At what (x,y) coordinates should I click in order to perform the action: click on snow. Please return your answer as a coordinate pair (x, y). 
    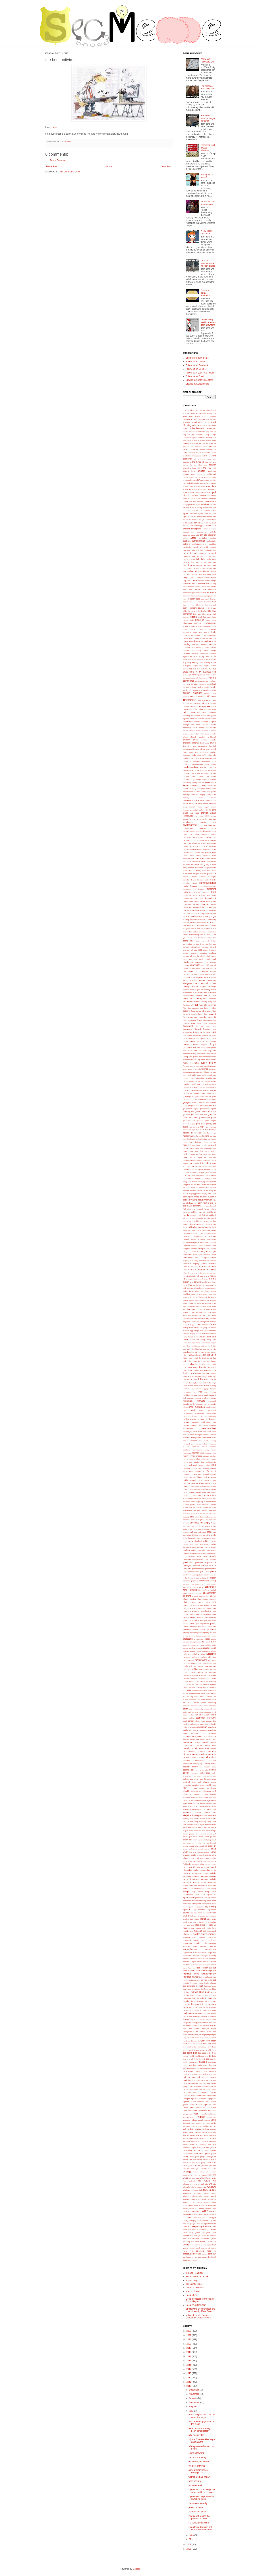
    Looking at the image, I should click on (185, 1861).